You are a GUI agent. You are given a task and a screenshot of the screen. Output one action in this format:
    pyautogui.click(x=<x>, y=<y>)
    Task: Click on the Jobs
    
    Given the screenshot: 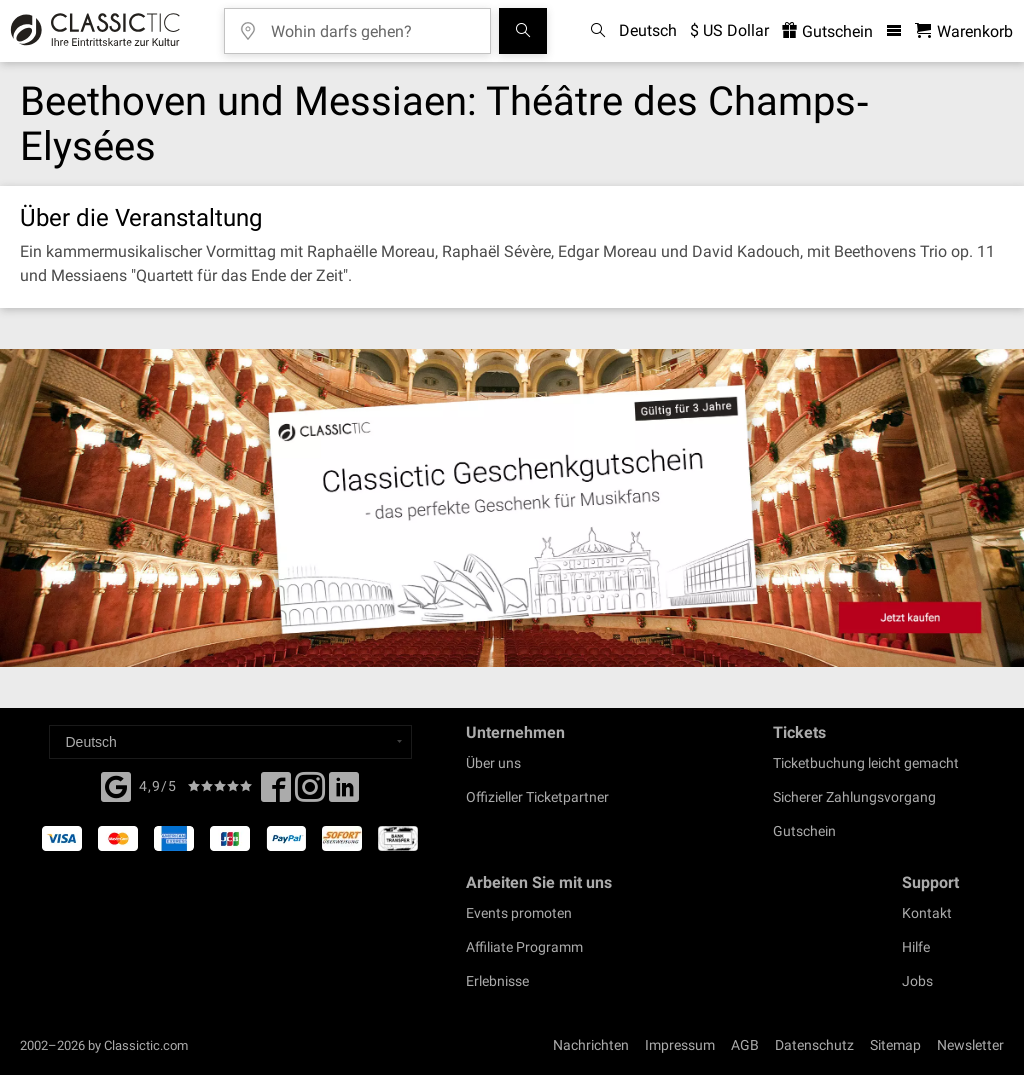 What is the action you would take?
    pyautogui.click(x=917, y=981)
    